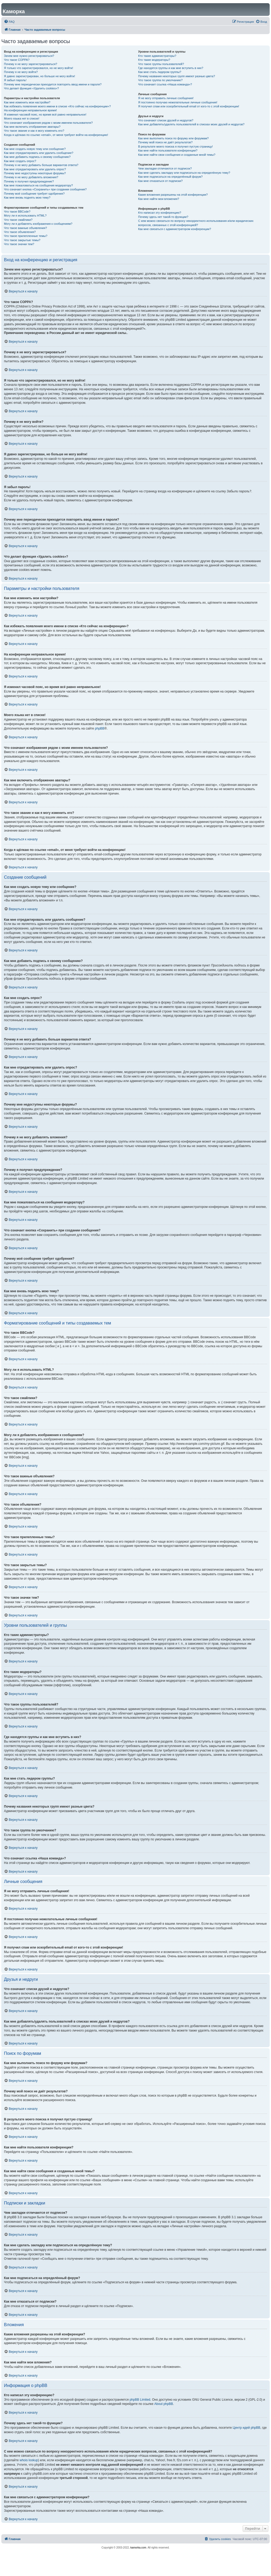  Describe the element at coordinates (165, 84) in the screenshot. I see `Что означает ссылка «Наша команда»?` at that location.